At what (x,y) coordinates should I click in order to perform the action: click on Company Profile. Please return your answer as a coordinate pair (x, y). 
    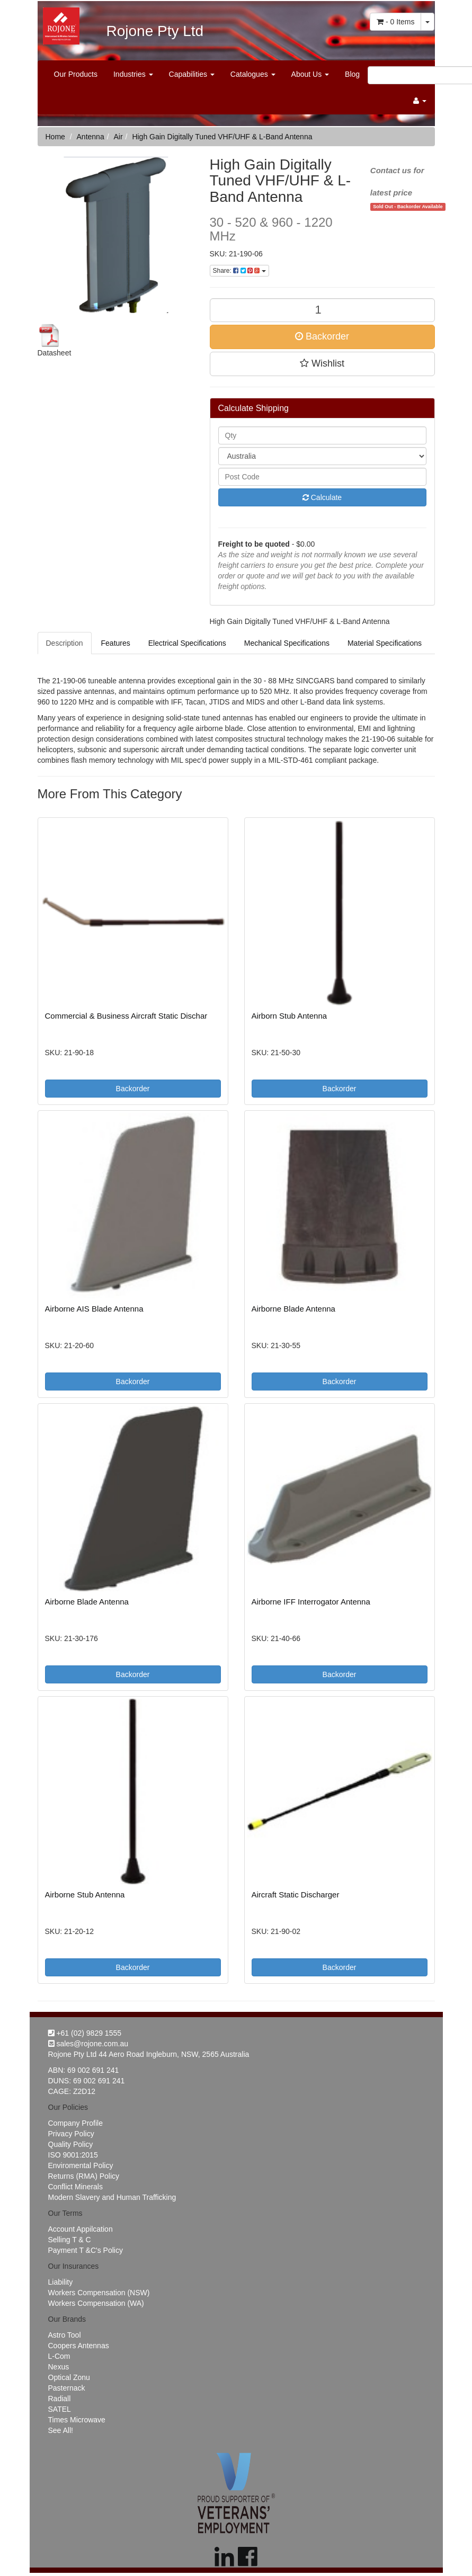
    Looking at the image, I should click on (75, 2123).